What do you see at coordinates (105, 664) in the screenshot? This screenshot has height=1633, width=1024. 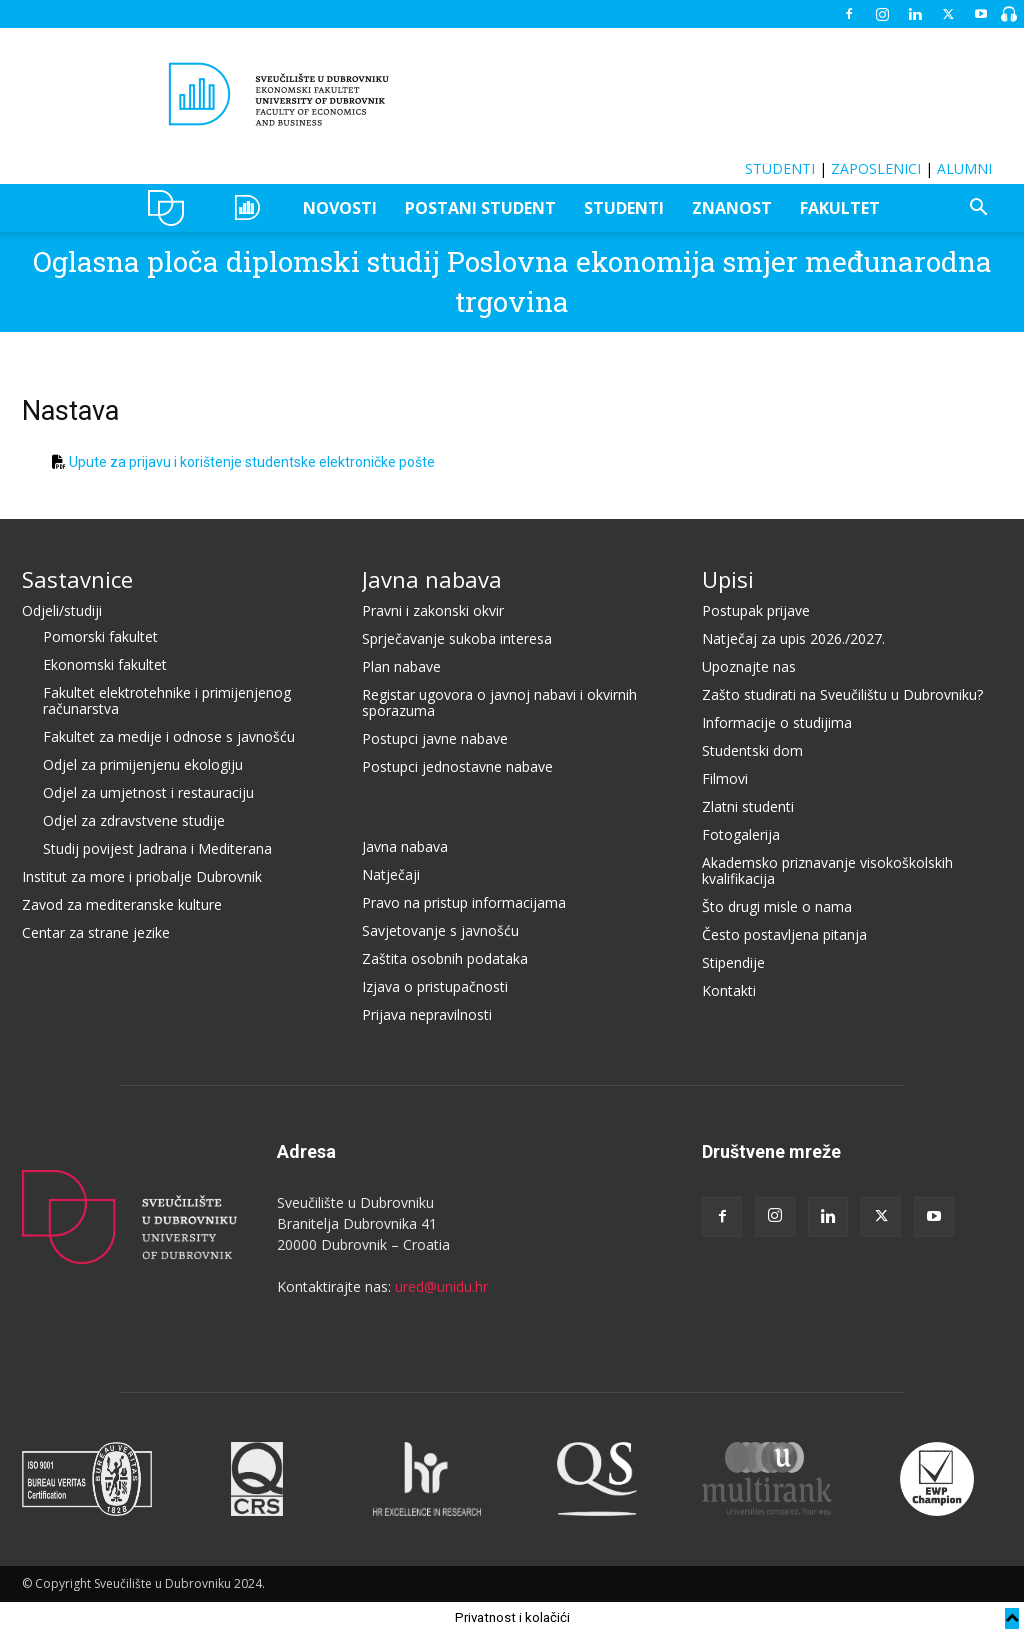 I see `Ekonomski fakultet` at bounding box center [105, 664].